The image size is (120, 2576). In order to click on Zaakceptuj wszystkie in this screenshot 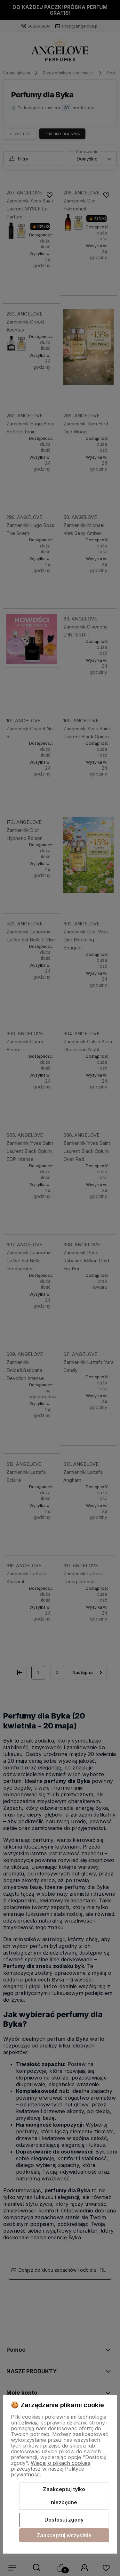, I will do `click(64, 2535)`.